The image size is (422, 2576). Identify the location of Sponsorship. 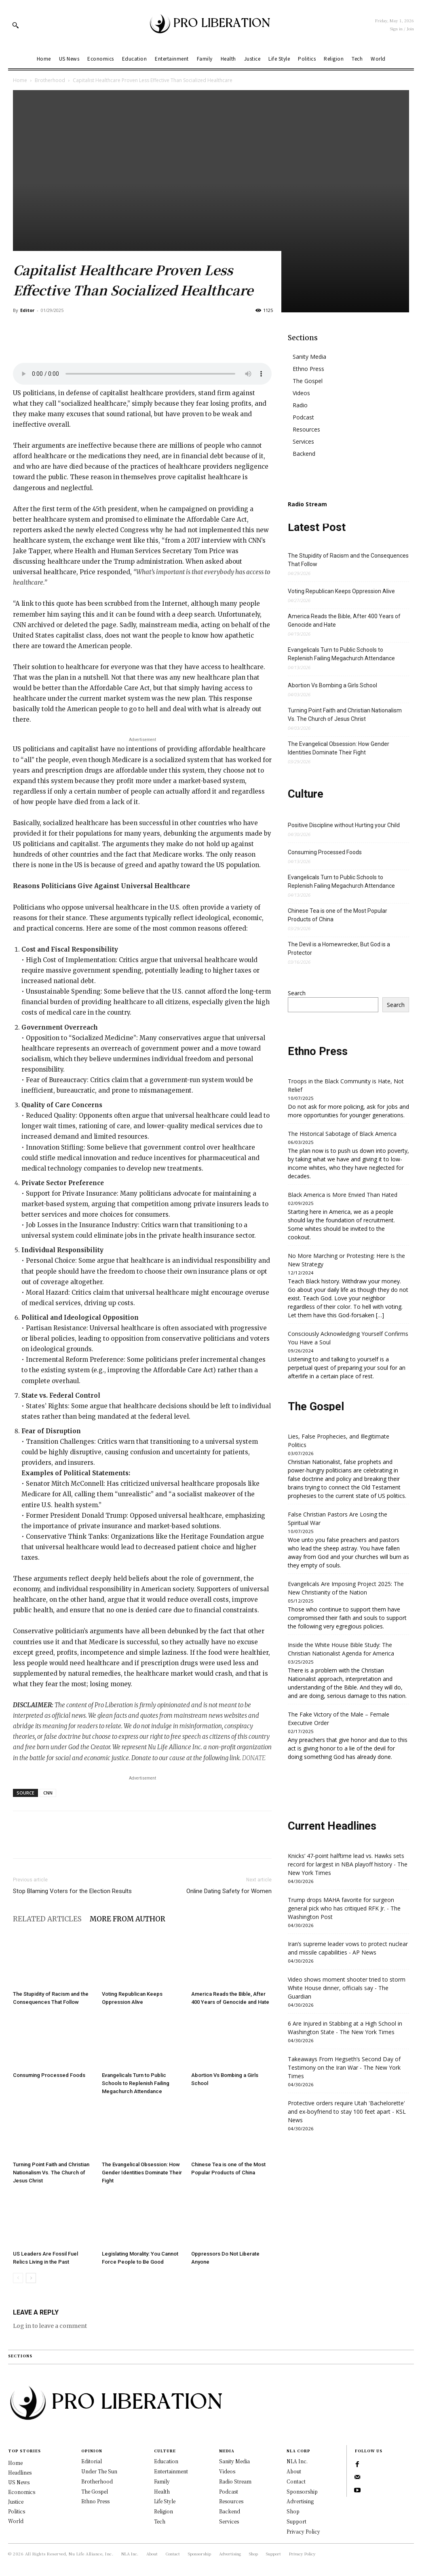
(302, 2491).